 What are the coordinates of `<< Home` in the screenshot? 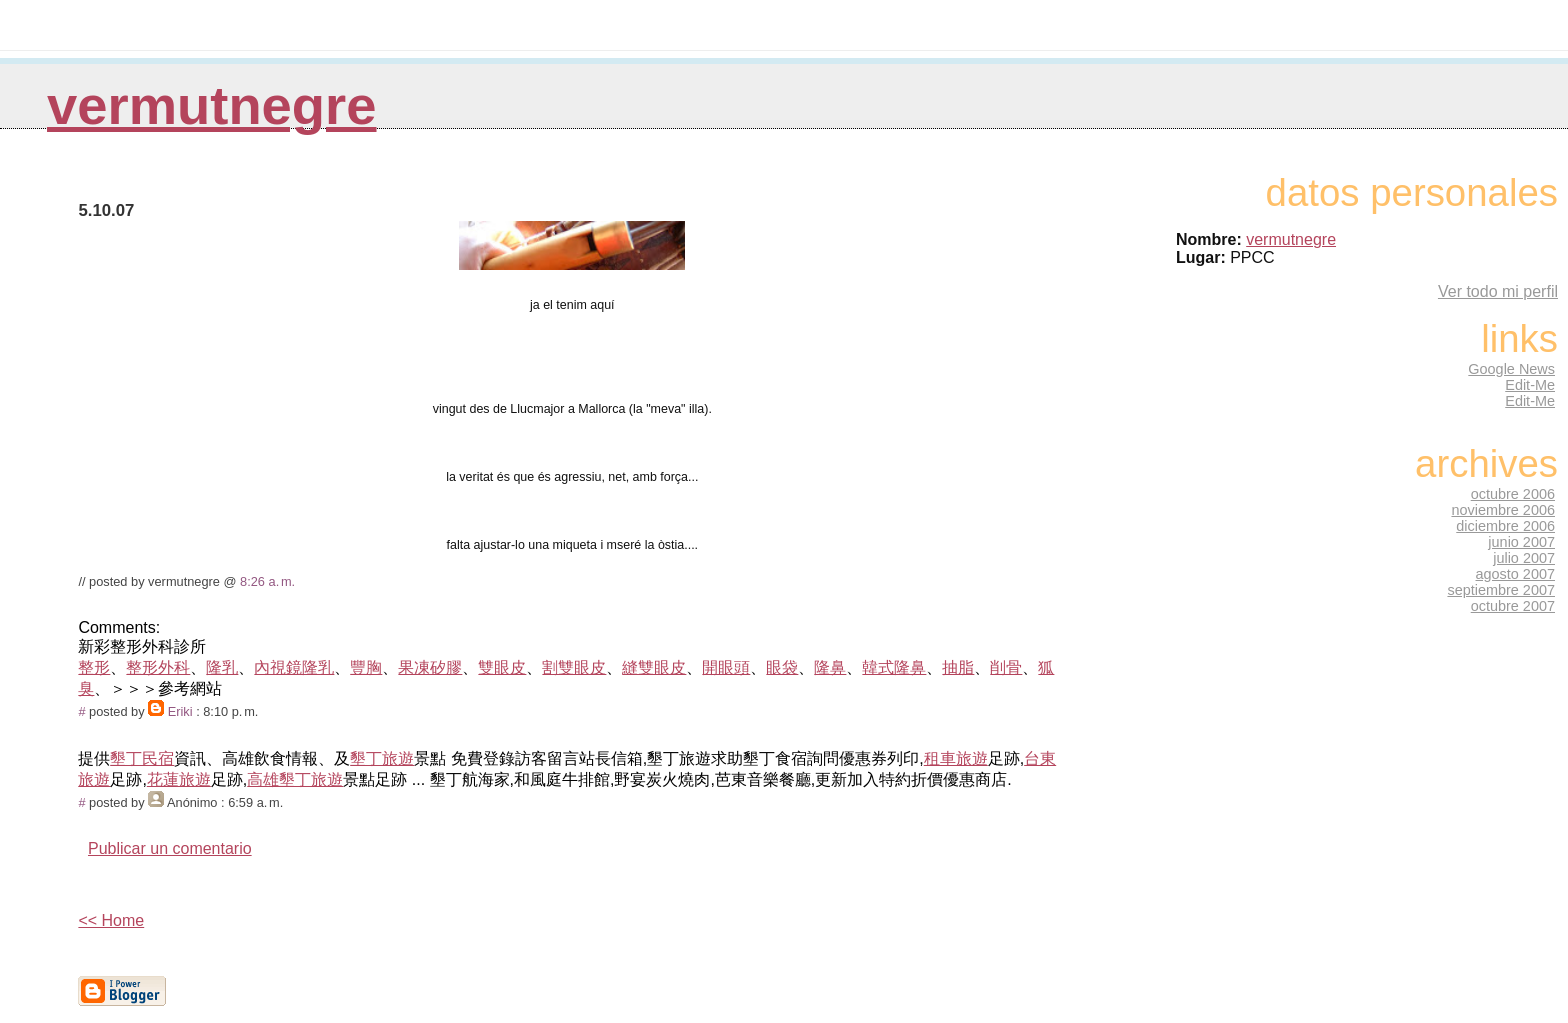 It's located at (111, 920).